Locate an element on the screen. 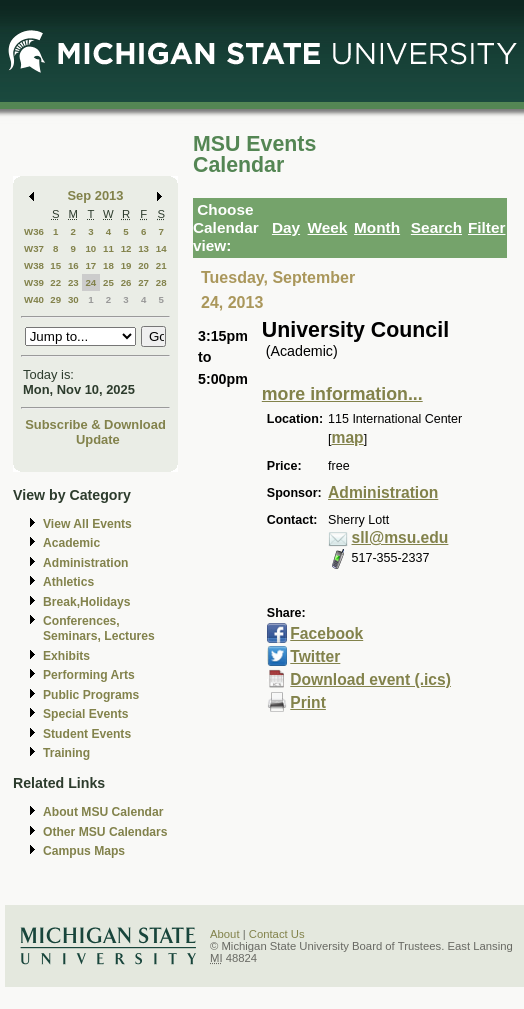 The image size is (524, 1009). Twitter is located at coordinates (315, 656).